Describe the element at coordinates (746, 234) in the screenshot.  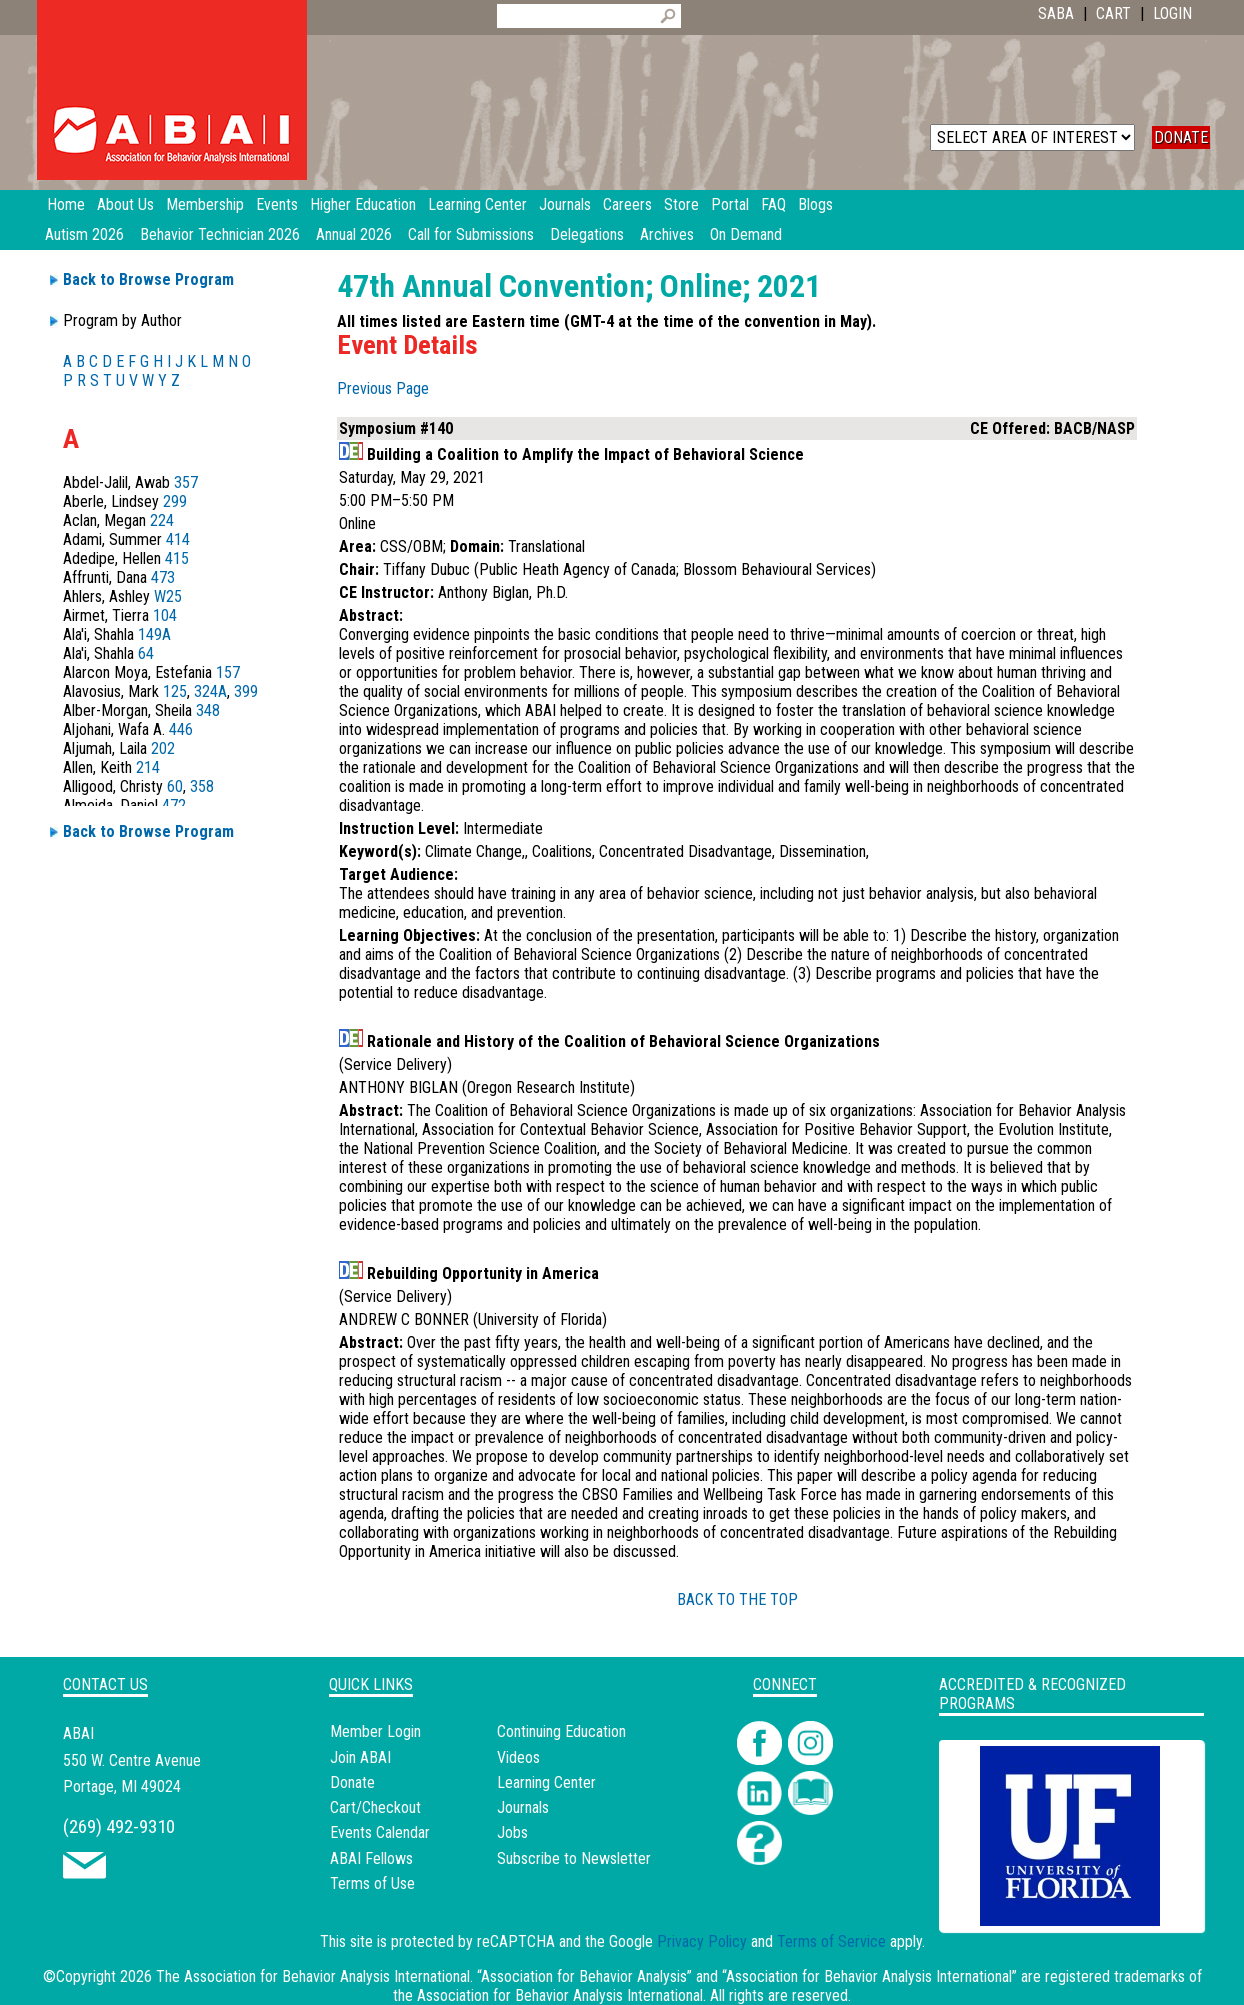
I see `On Demand` at that location.